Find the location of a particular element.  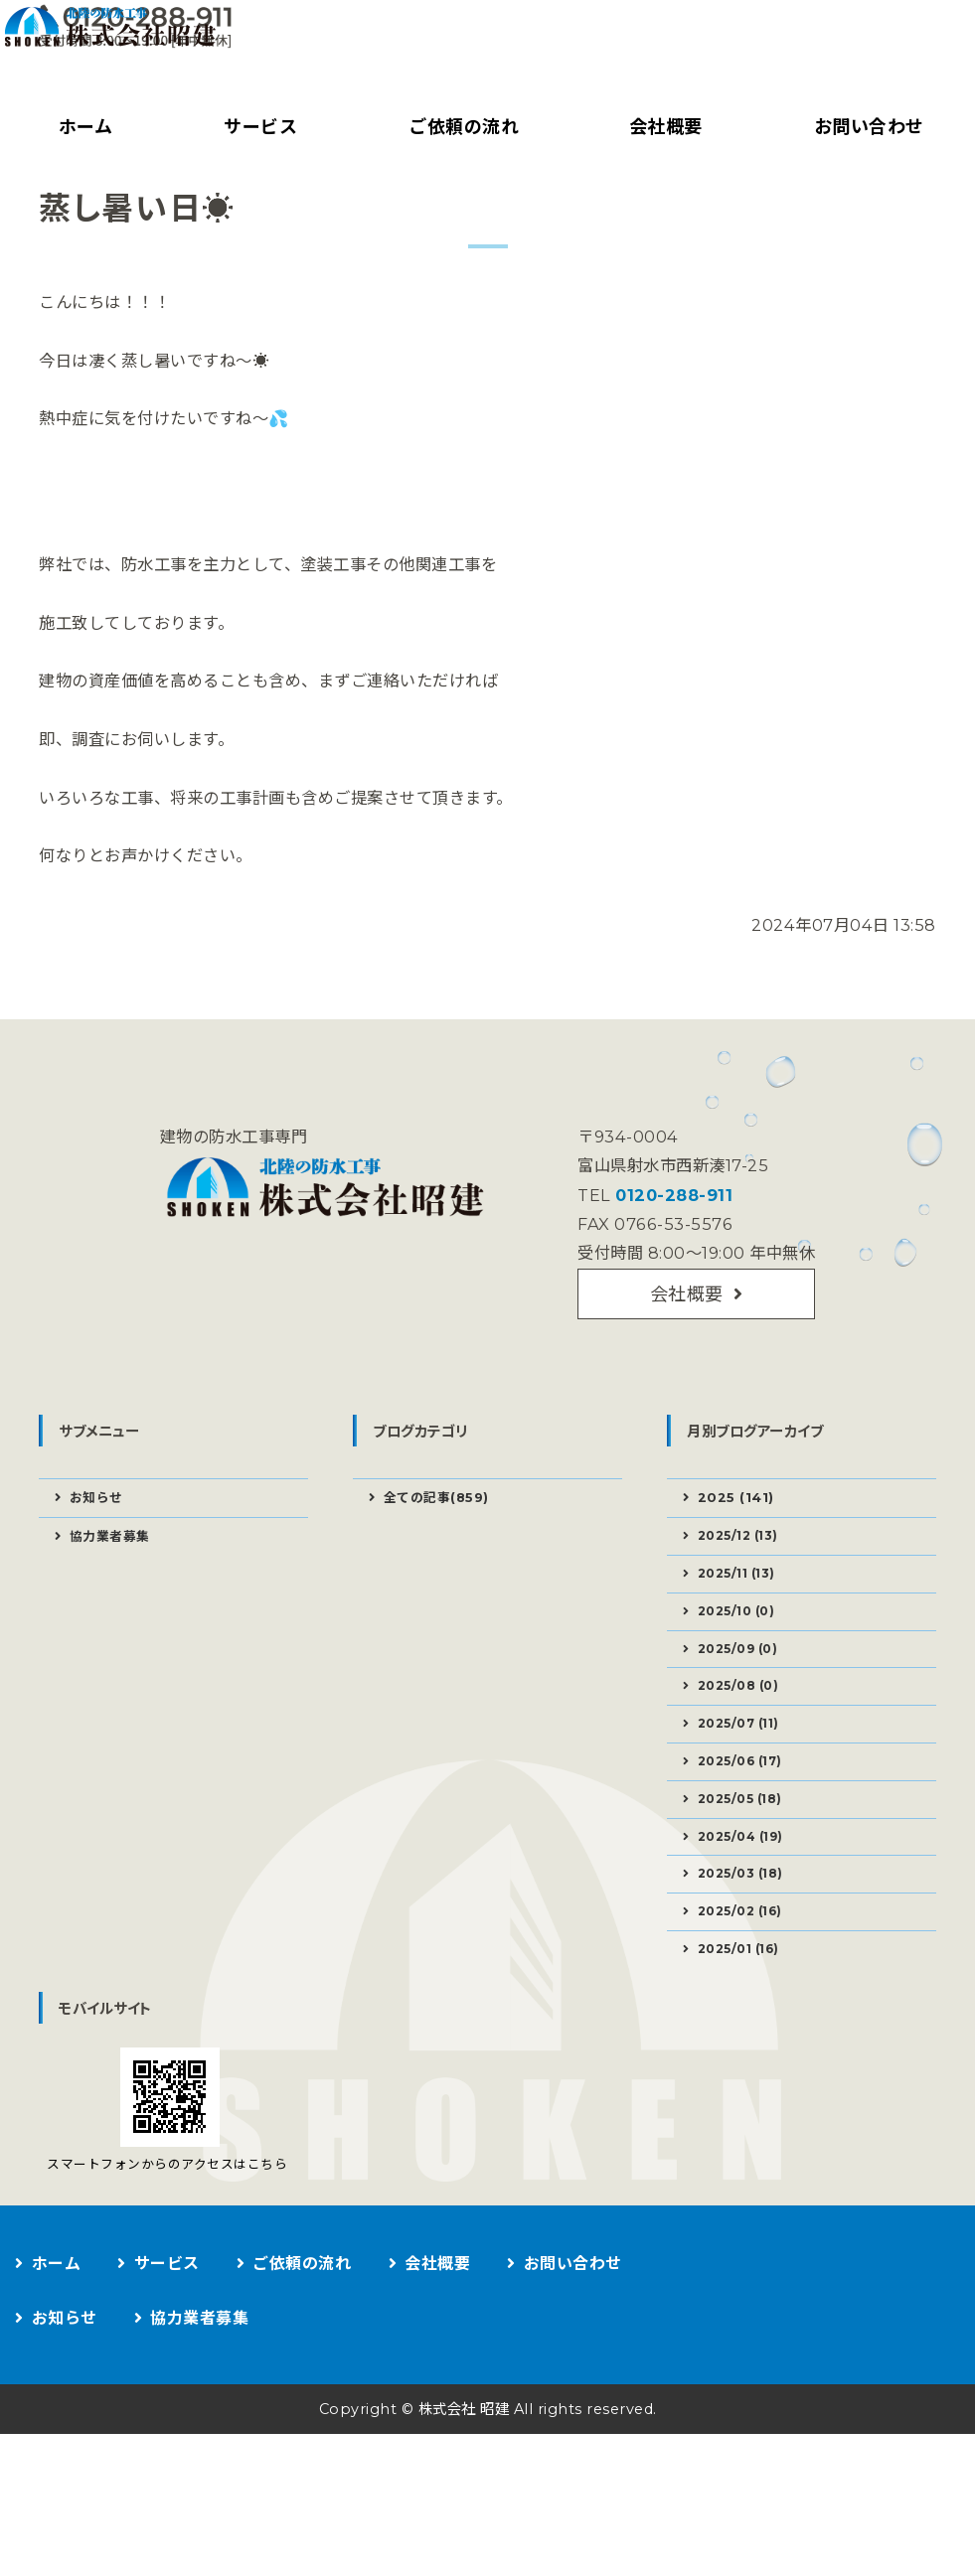

2025/02 (16) is located at coordinates (746, 2026).